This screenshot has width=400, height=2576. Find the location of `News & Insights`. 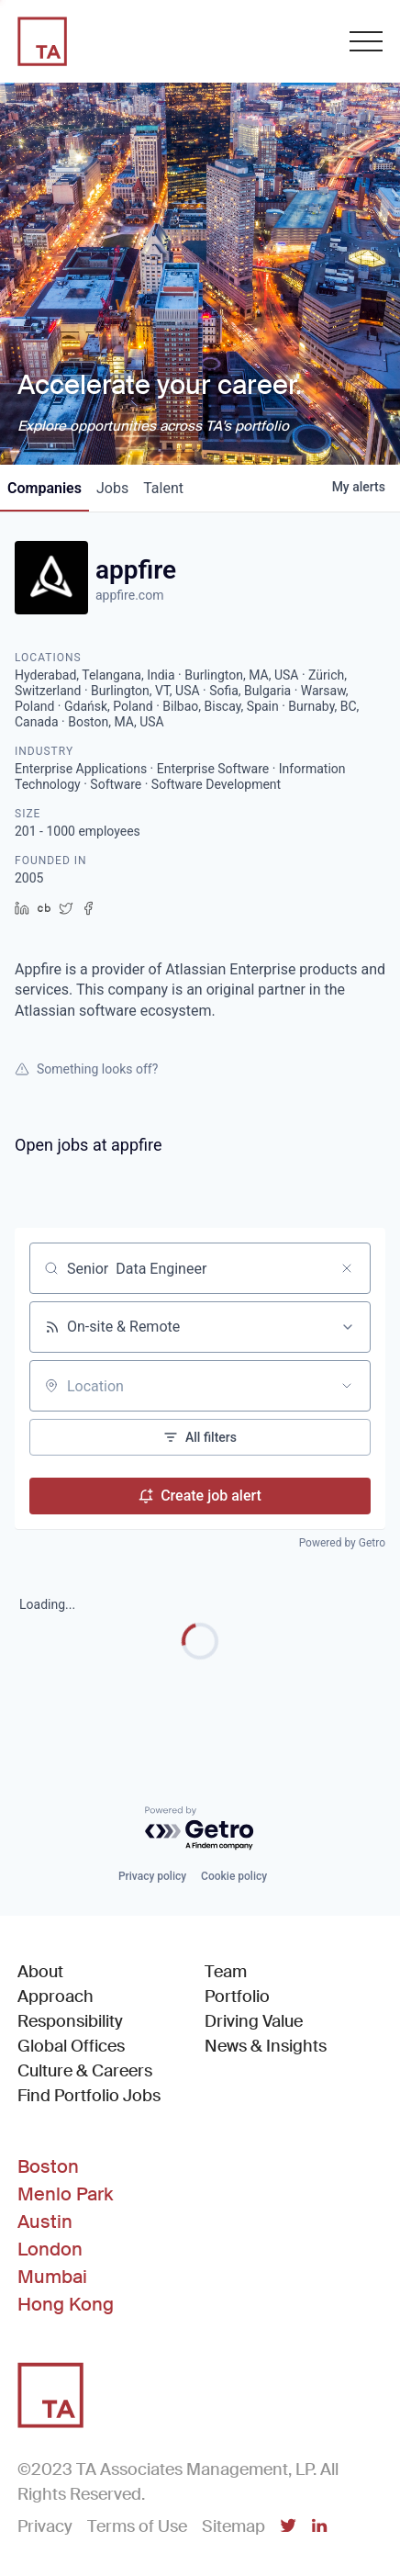

News & Insights is located at coordinates (266, 2046).